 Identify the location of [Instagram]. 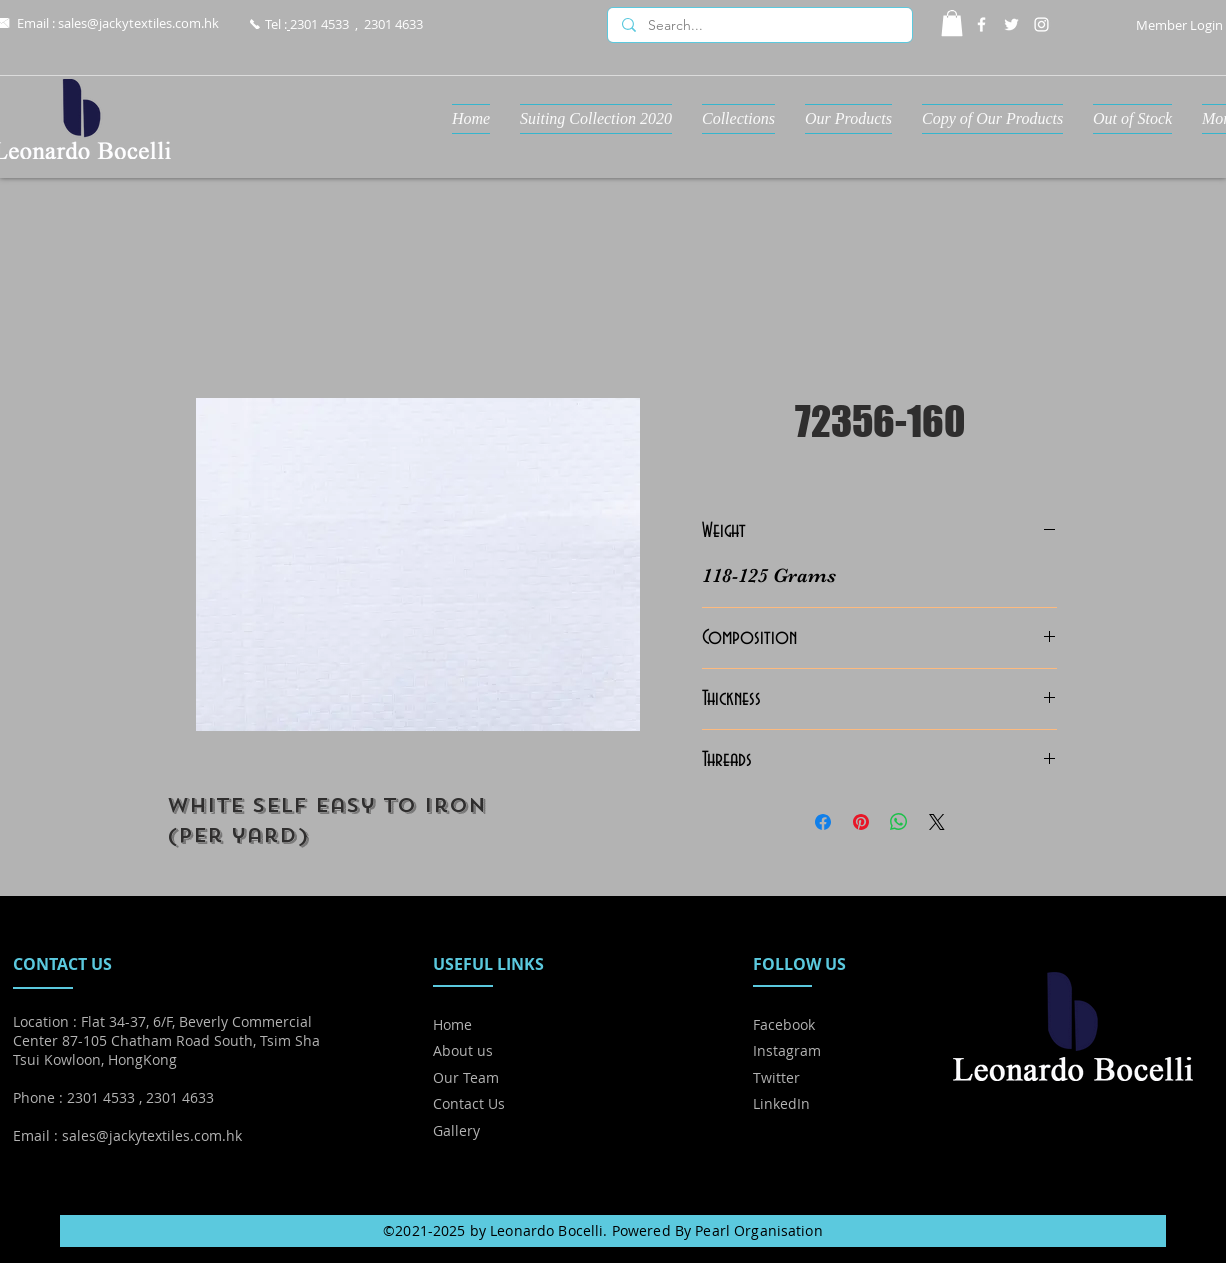
(1041, 24).